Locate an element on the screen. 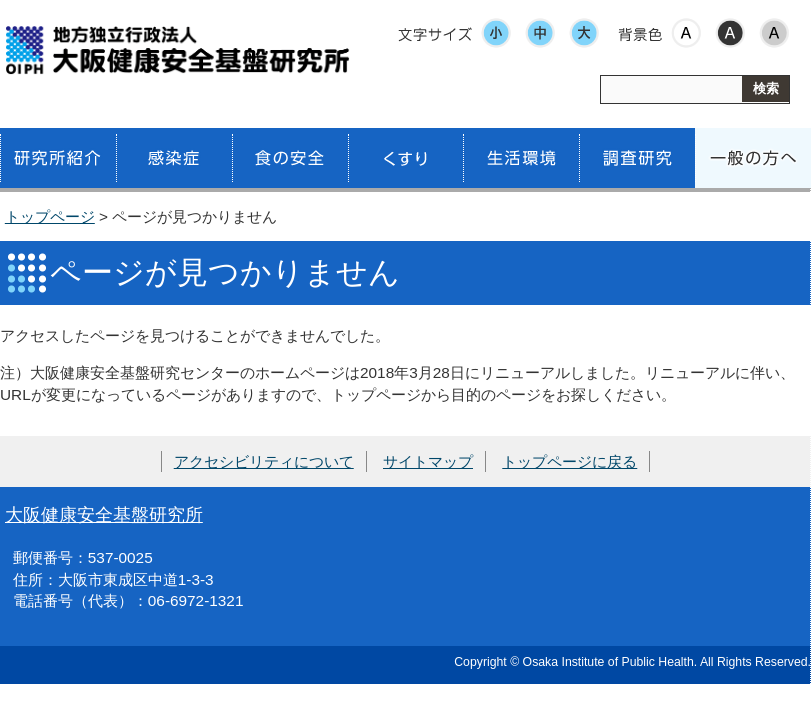  トップページ is located at coordinates (50, 216).